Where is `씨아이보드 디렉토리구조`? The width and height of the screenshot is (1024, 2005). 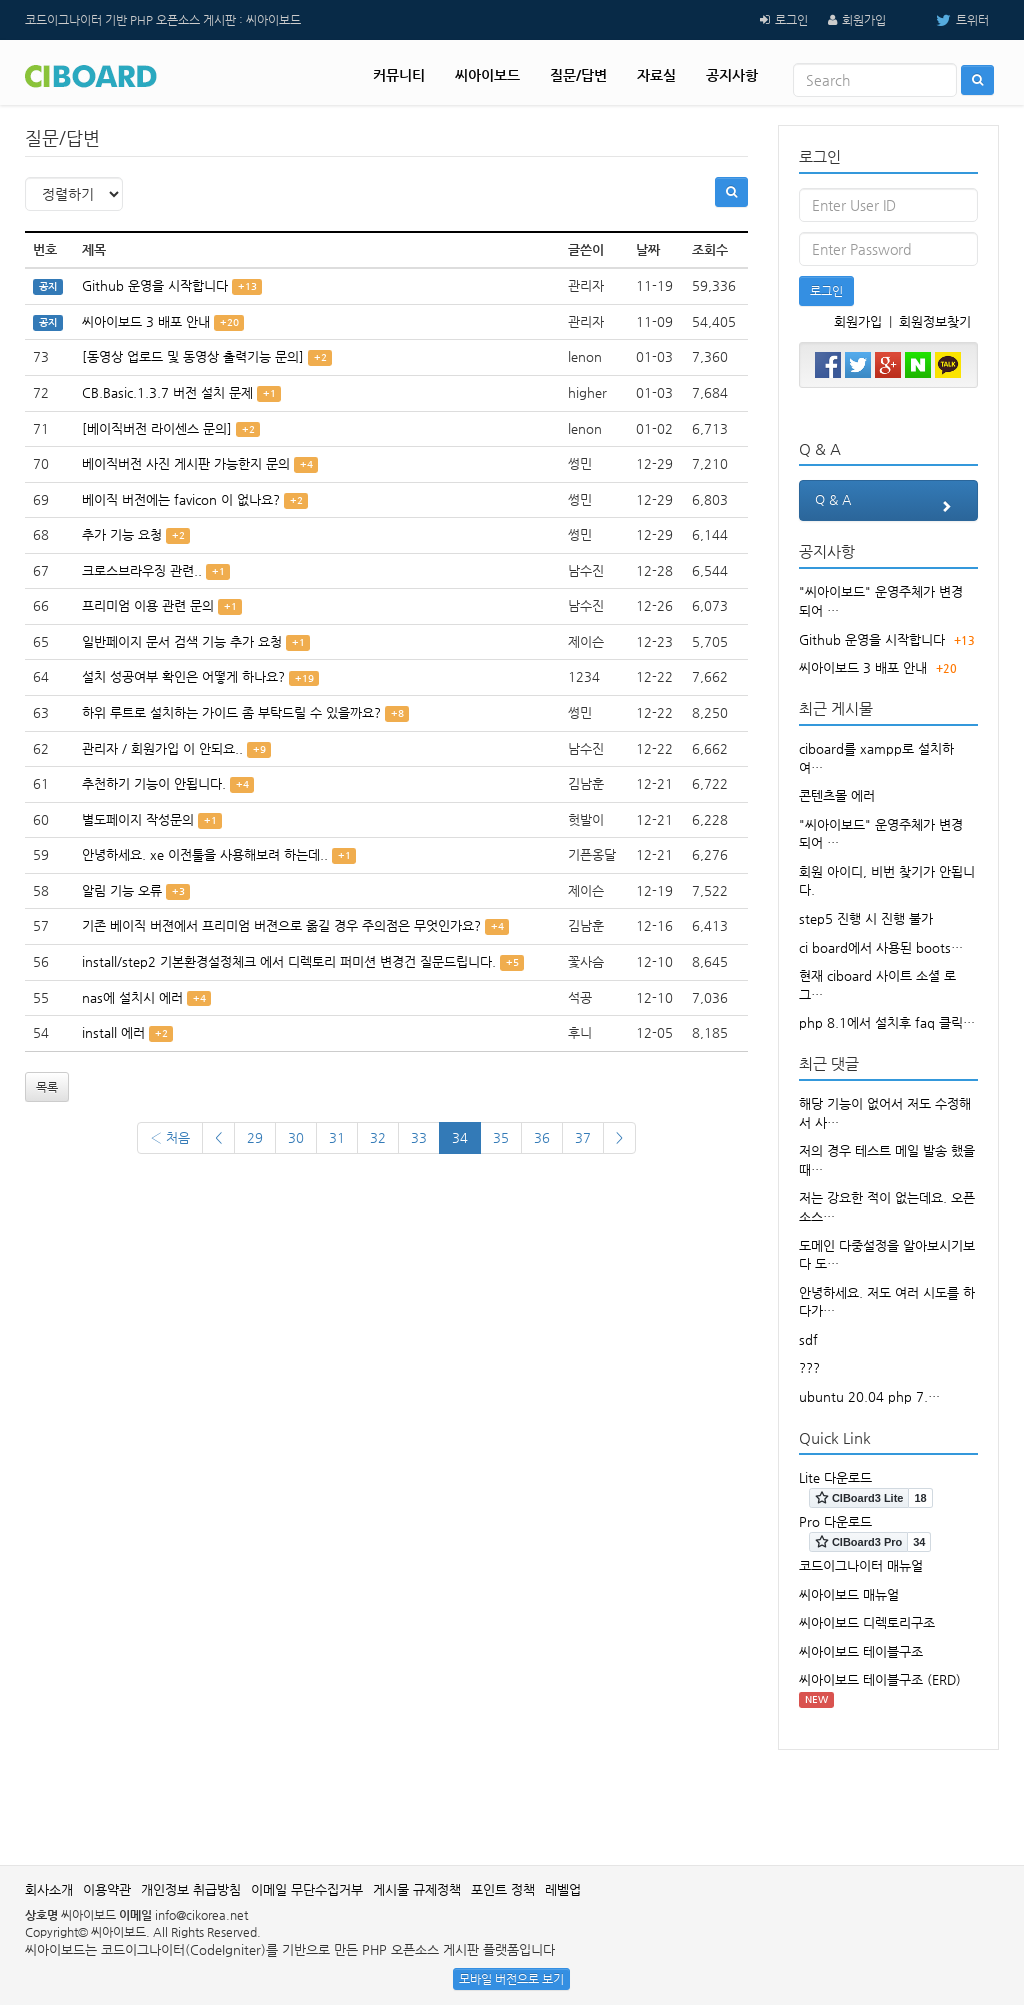 씨아이보드 디렉토리구조 is located at coordinates (867, 1622).